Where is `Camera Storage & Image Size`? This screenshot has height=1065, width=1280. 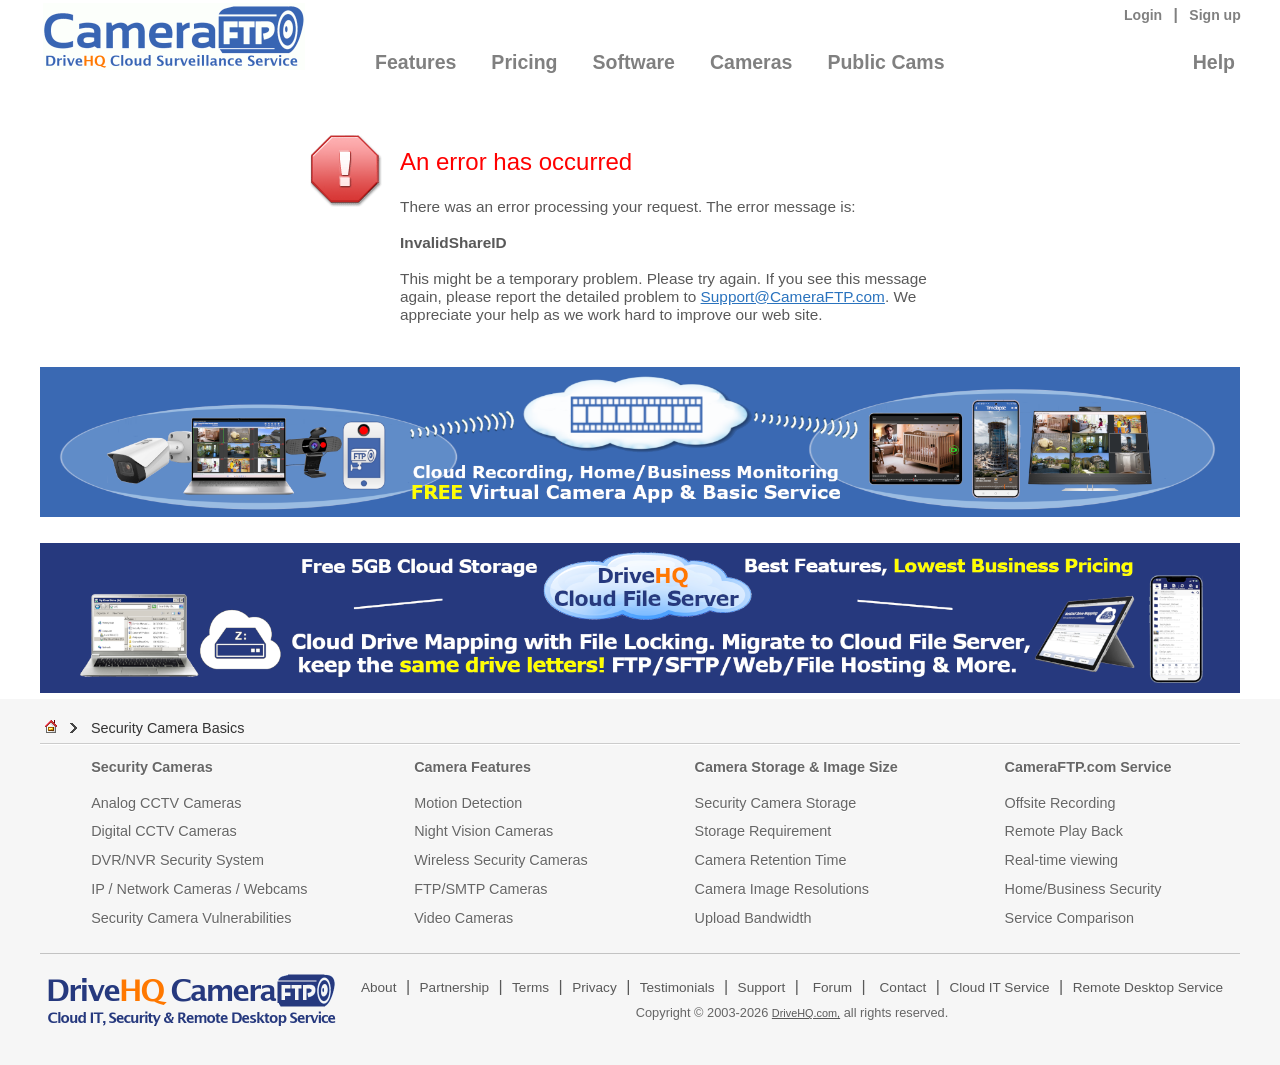 Camera Storage & Image Size is located at coordinates (796, 767).